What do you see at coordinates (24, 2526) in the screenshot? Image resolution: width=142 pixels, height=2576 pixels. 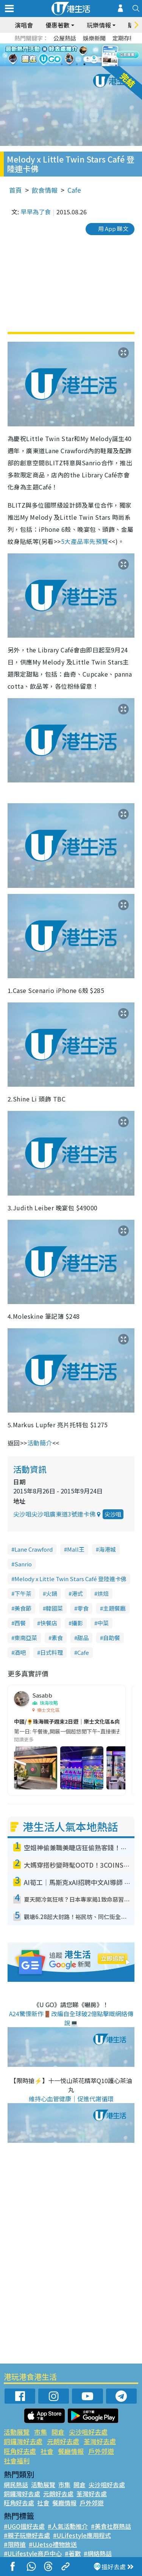 I see `#UGO搵好去處` at bounding box center [24, 2526].